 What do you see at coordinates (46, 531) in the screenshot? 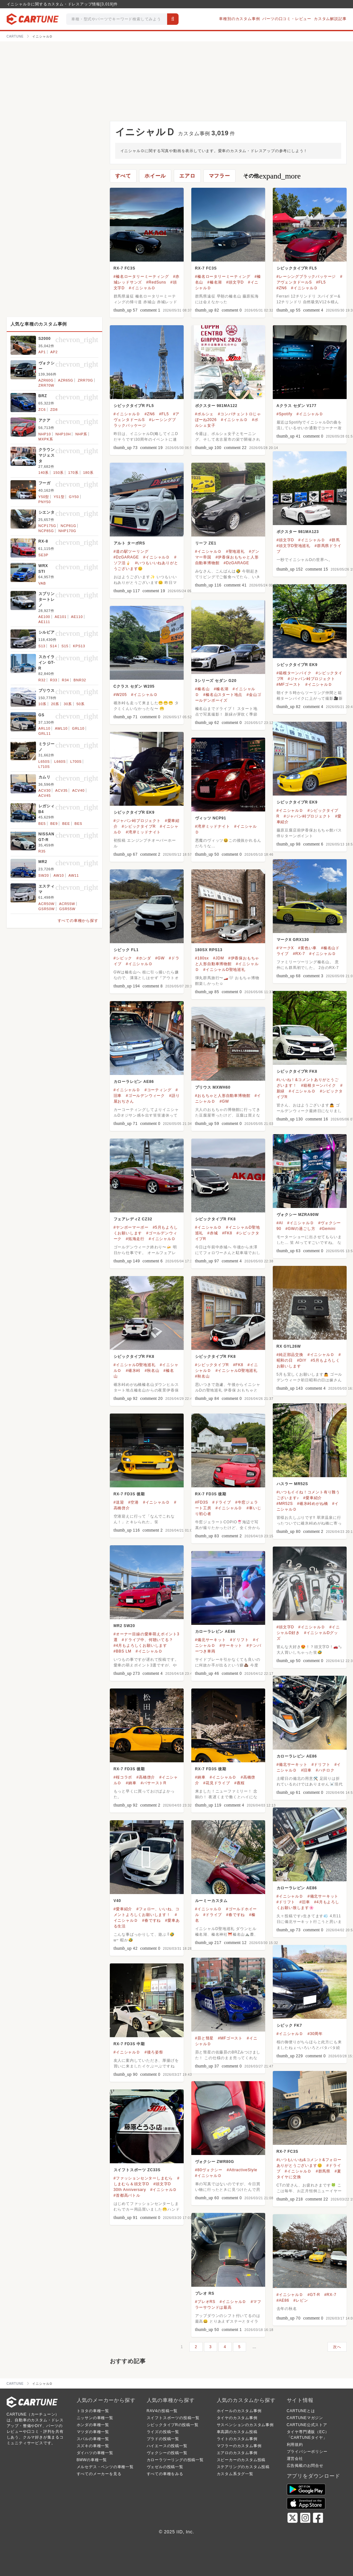
I see `NCP85G` at bounding box center [46, 531].